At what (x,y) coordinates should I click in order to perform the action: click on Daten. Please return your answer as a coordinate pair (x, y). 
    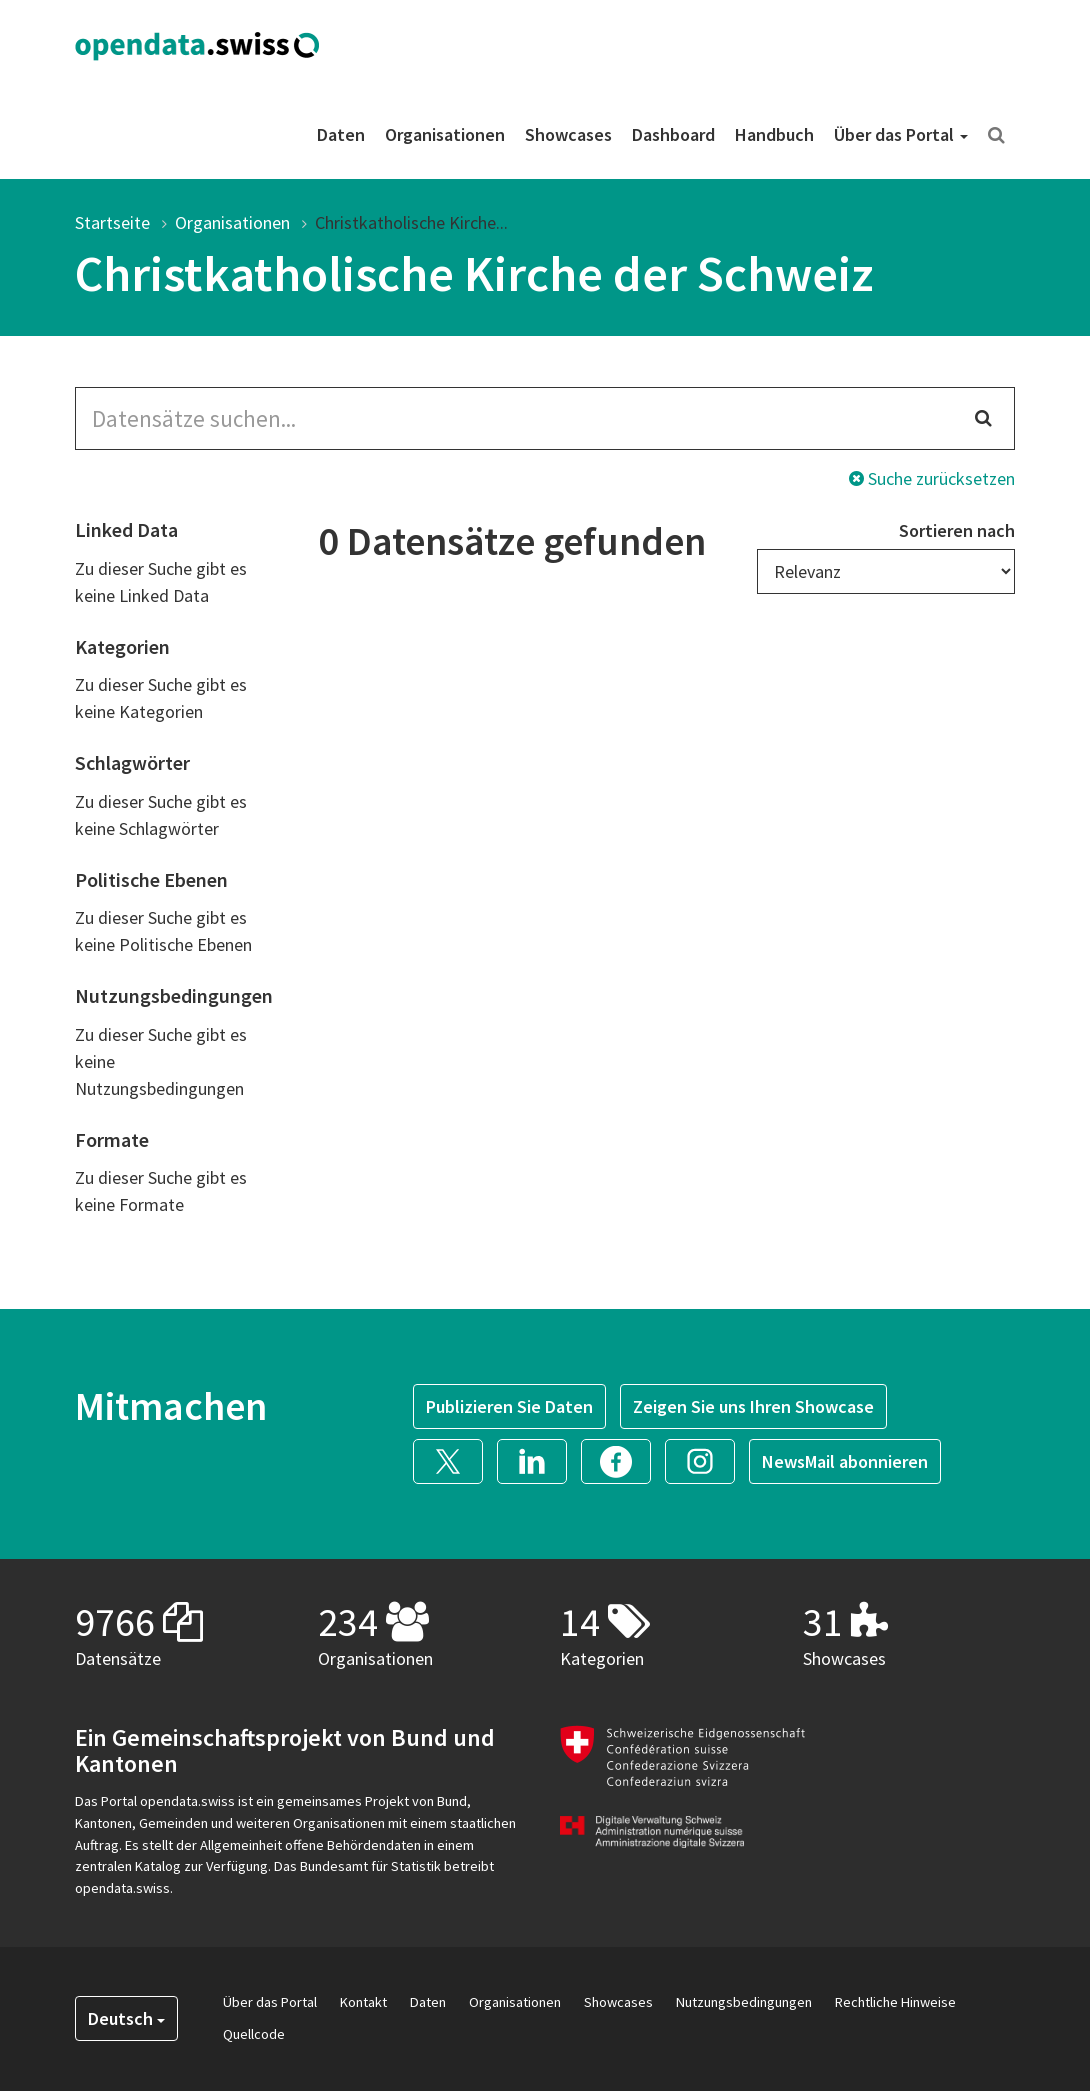
    Looking at the image, I should click on (341, 134).